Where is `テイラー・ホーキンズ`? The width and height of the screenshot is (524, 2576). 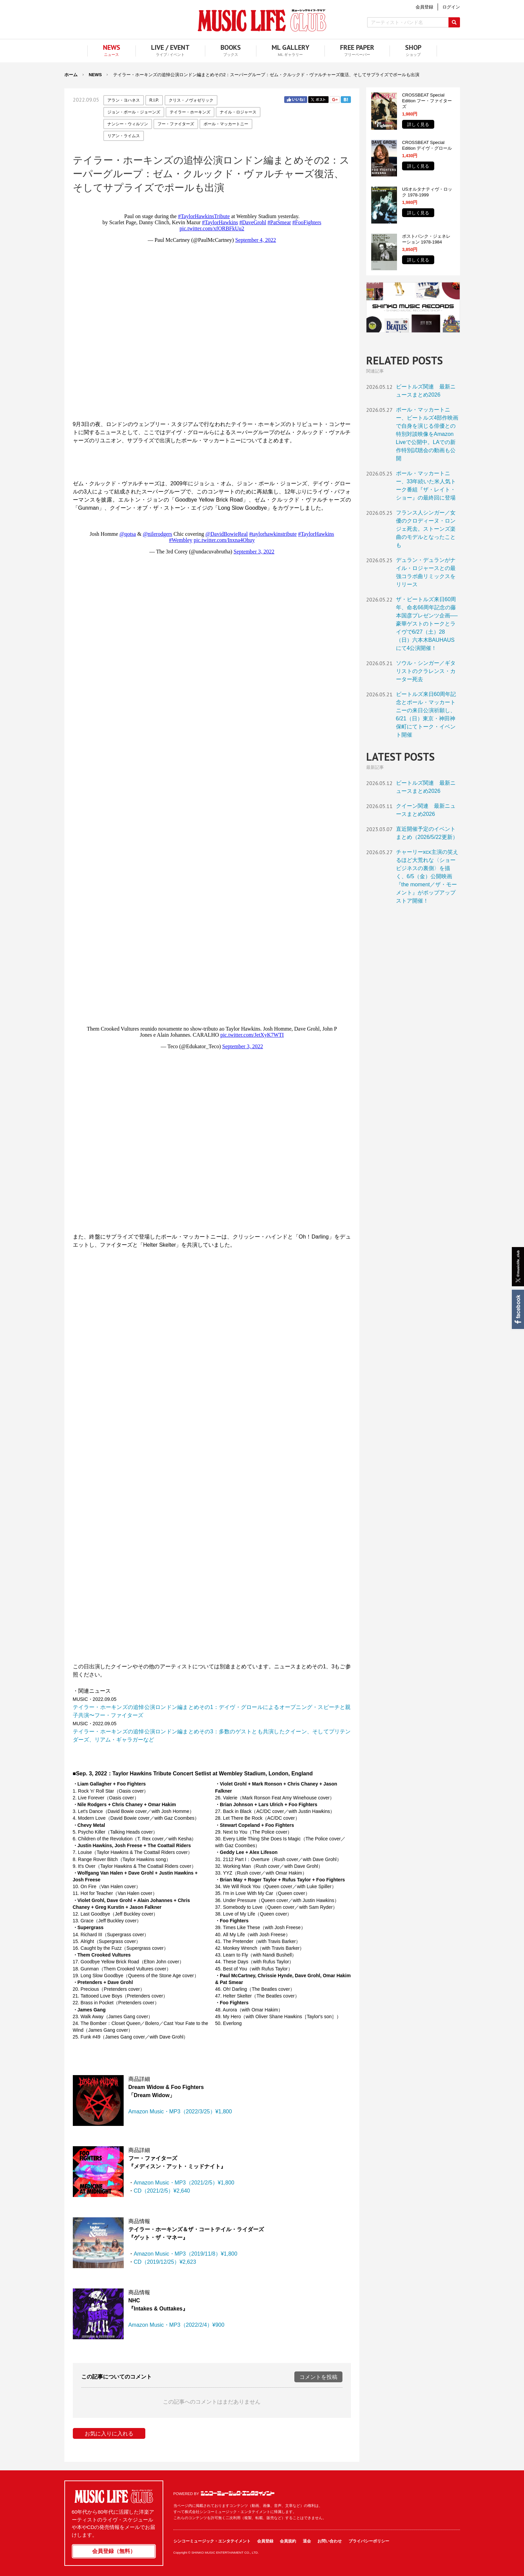
テイラー・ホーキンズ is located at coordinates (190, 112).